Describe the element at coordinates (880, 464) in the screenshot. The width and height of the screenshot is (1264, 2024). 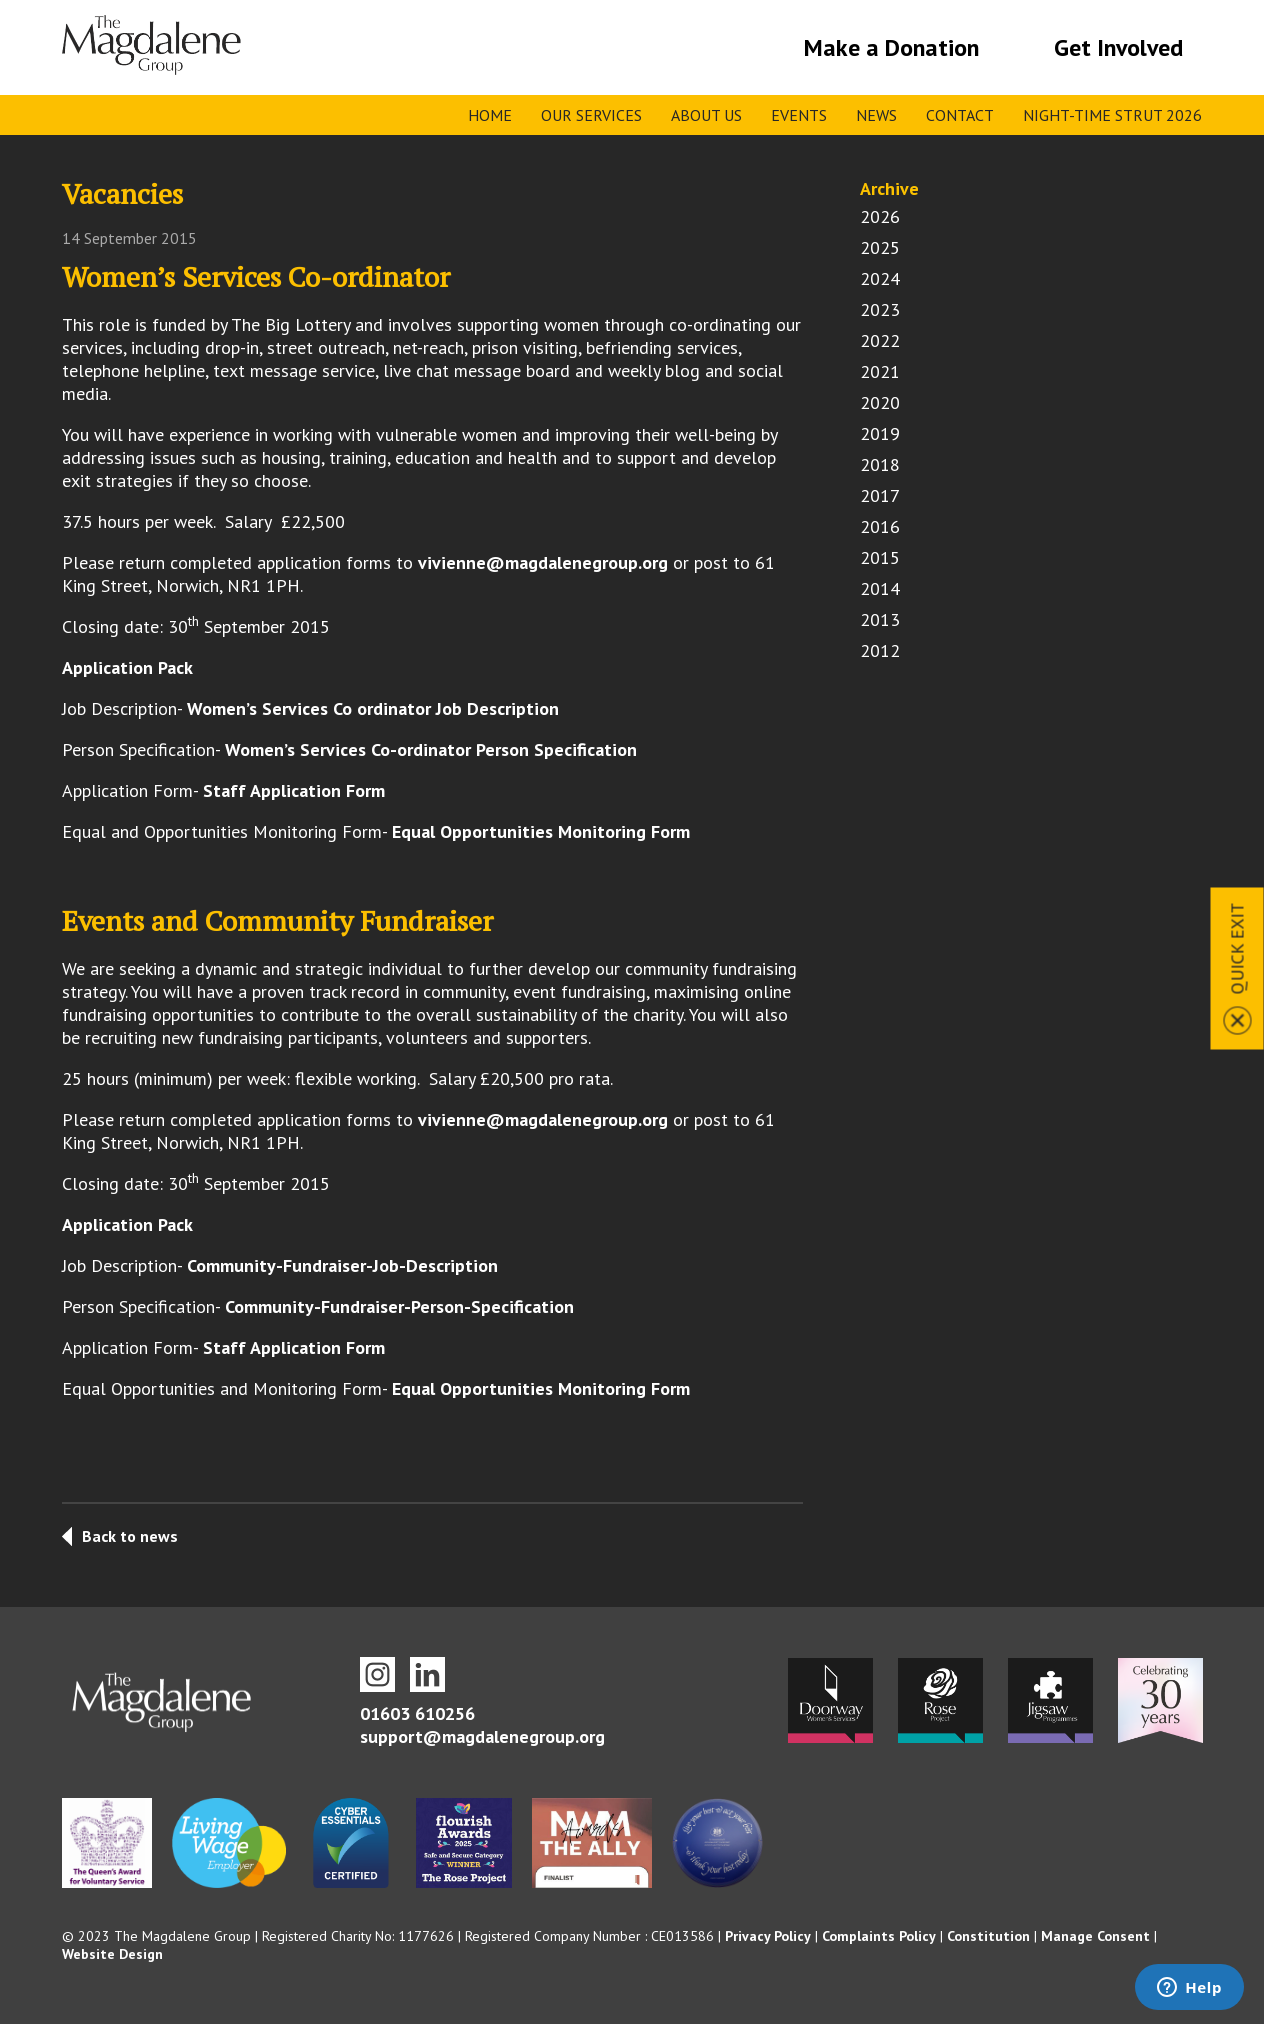
I see `2018` at that location.